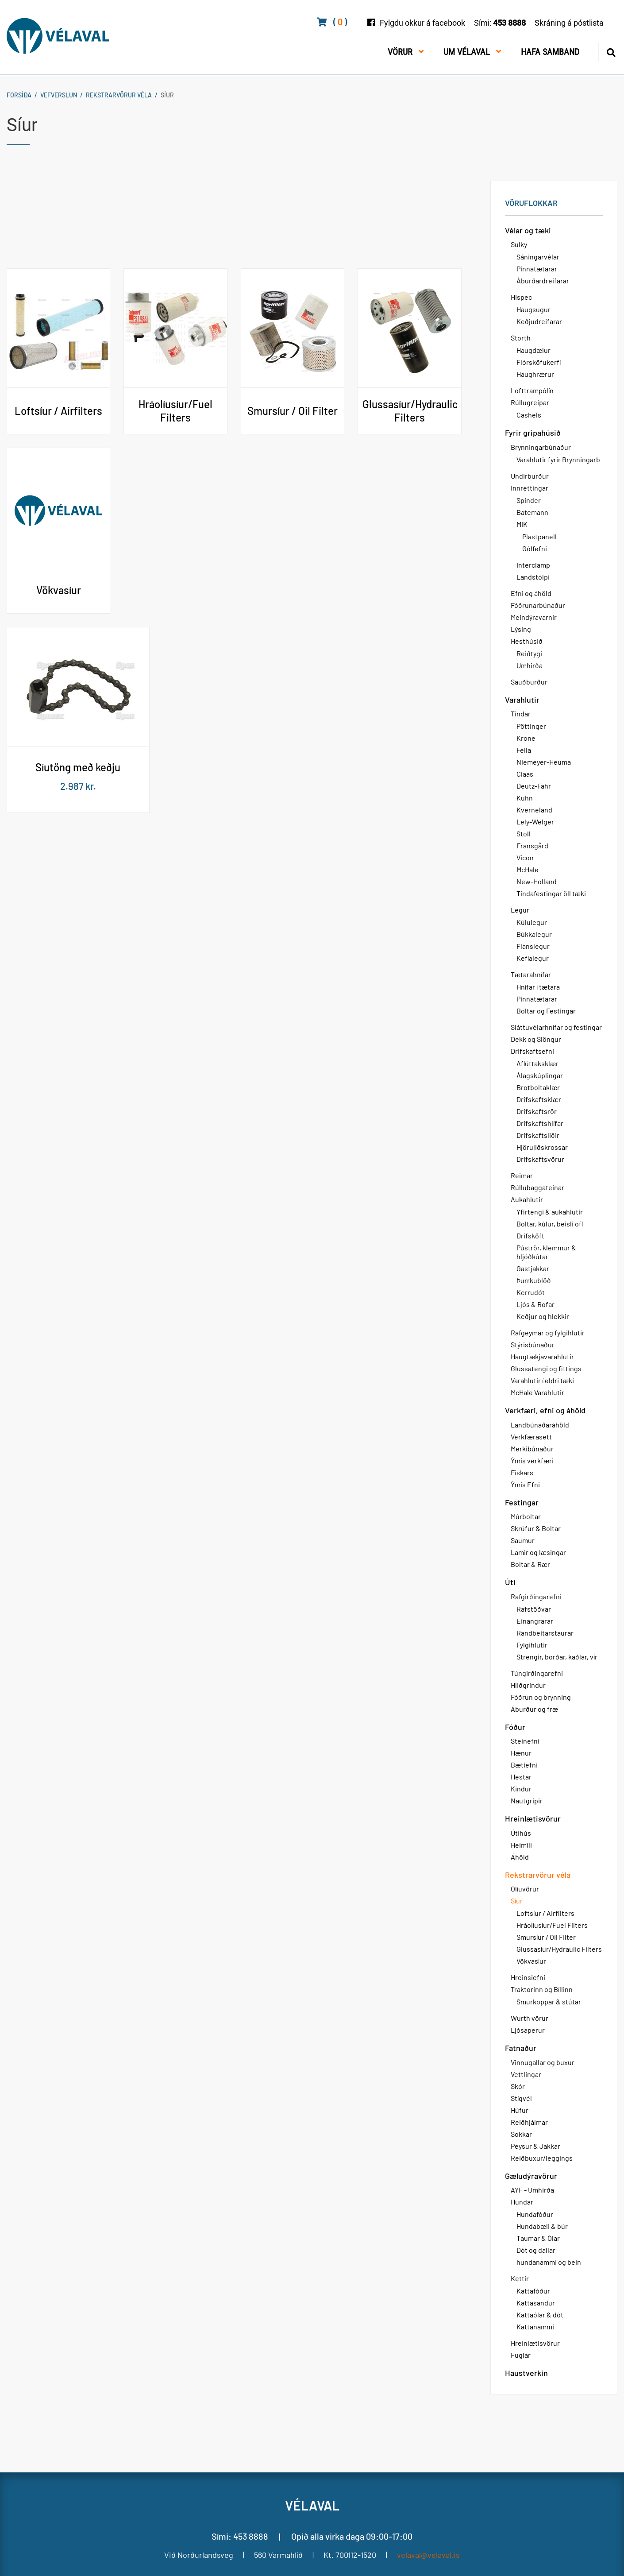 This screenshot has width=624, height=2576. What do you see at coordinates (536, 1596) in the screenshot?
I see `Rafgirðingarefni` at bounding box center [536, 1596].